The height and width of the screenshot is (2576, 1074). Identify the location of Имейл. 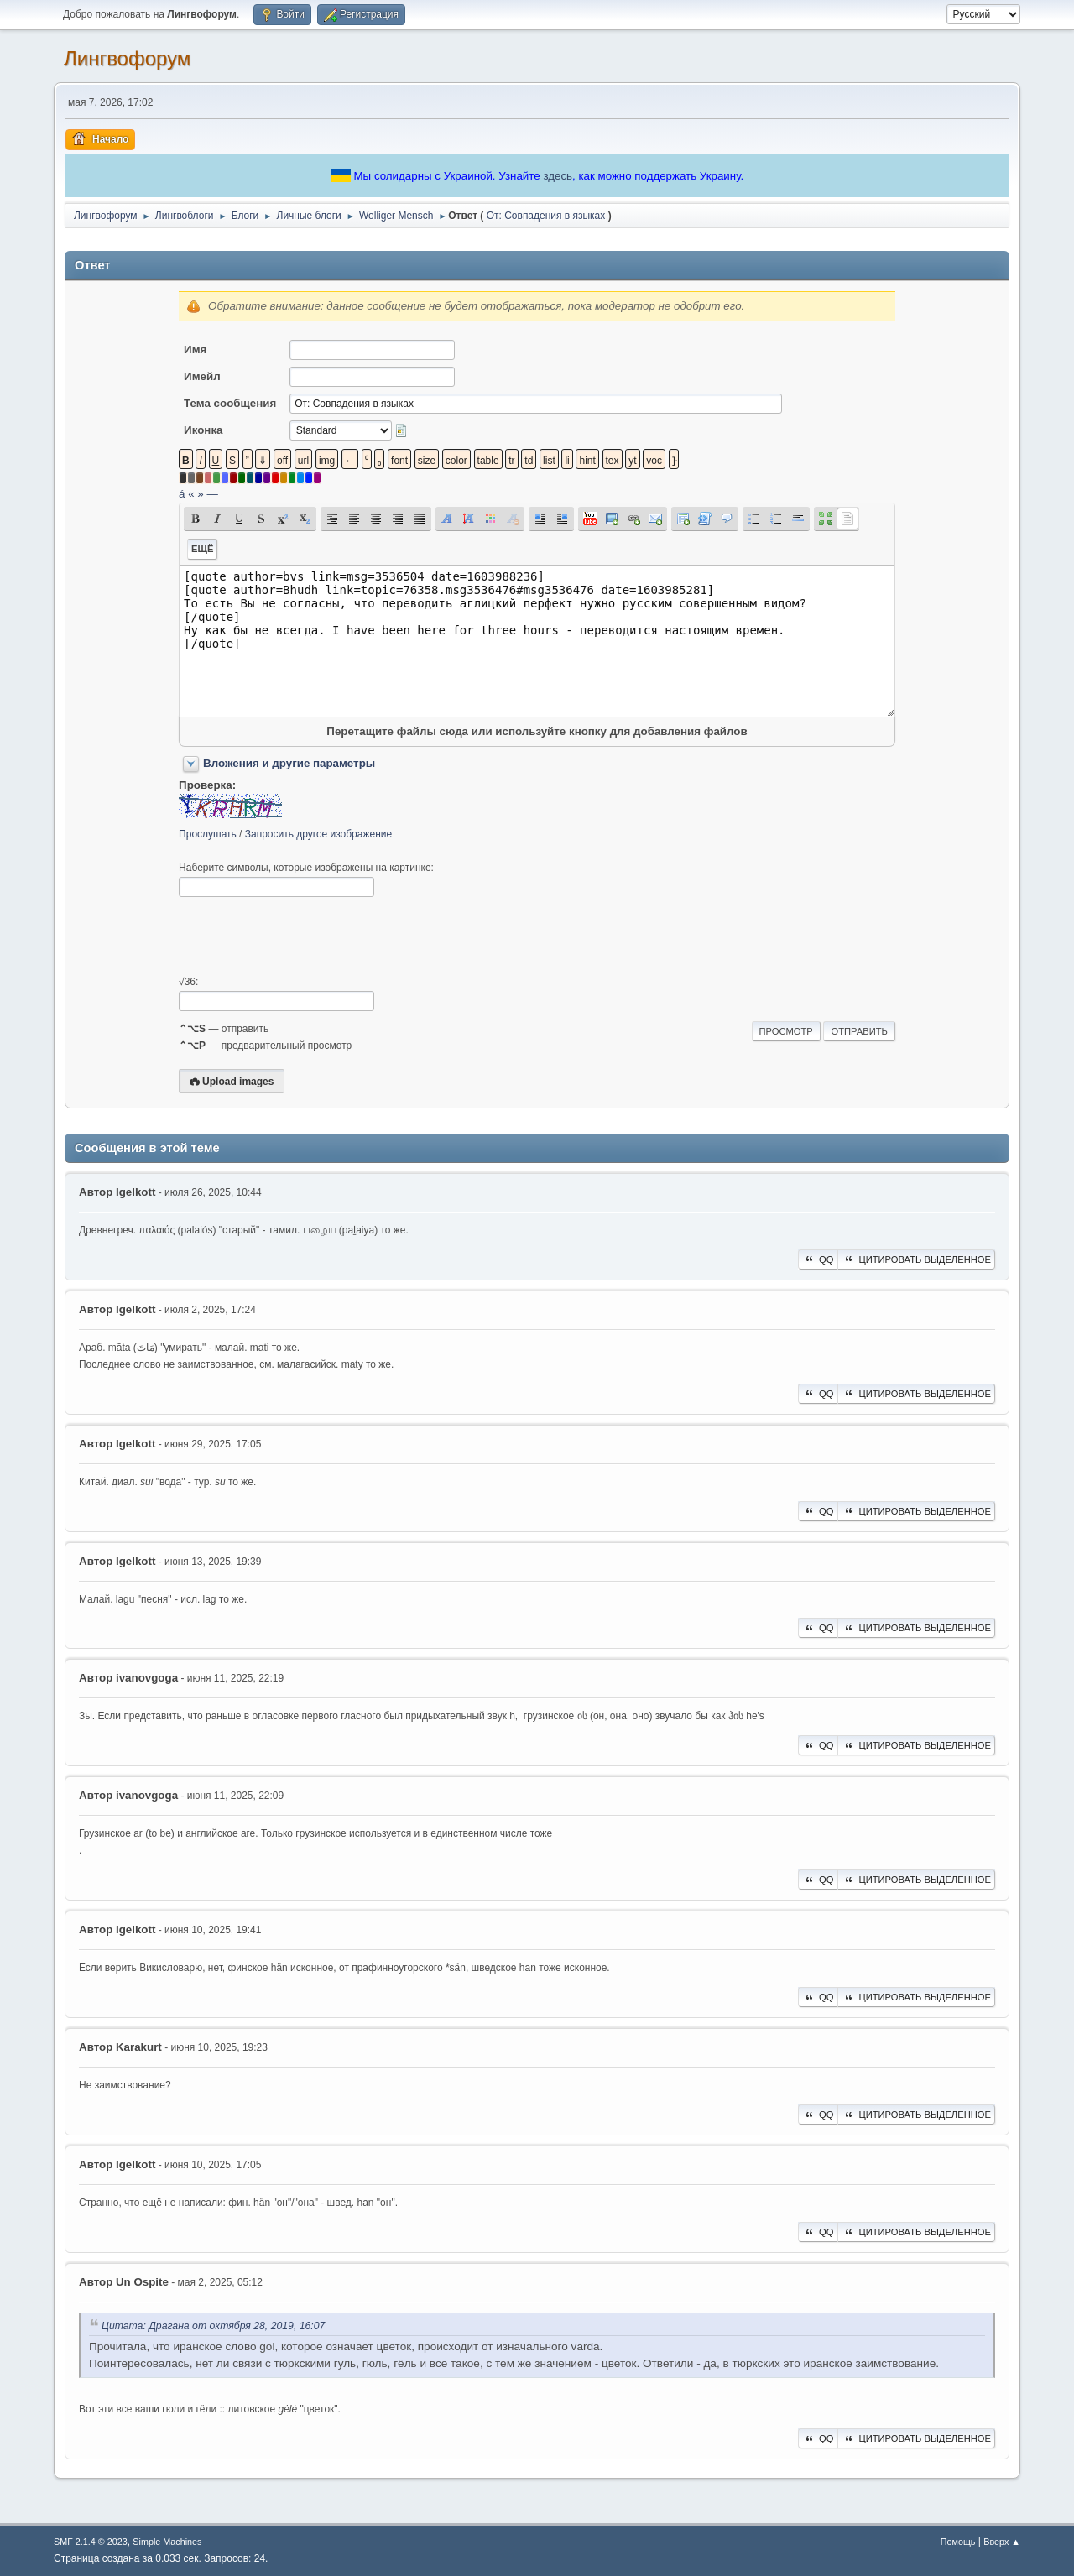
(202, 376).